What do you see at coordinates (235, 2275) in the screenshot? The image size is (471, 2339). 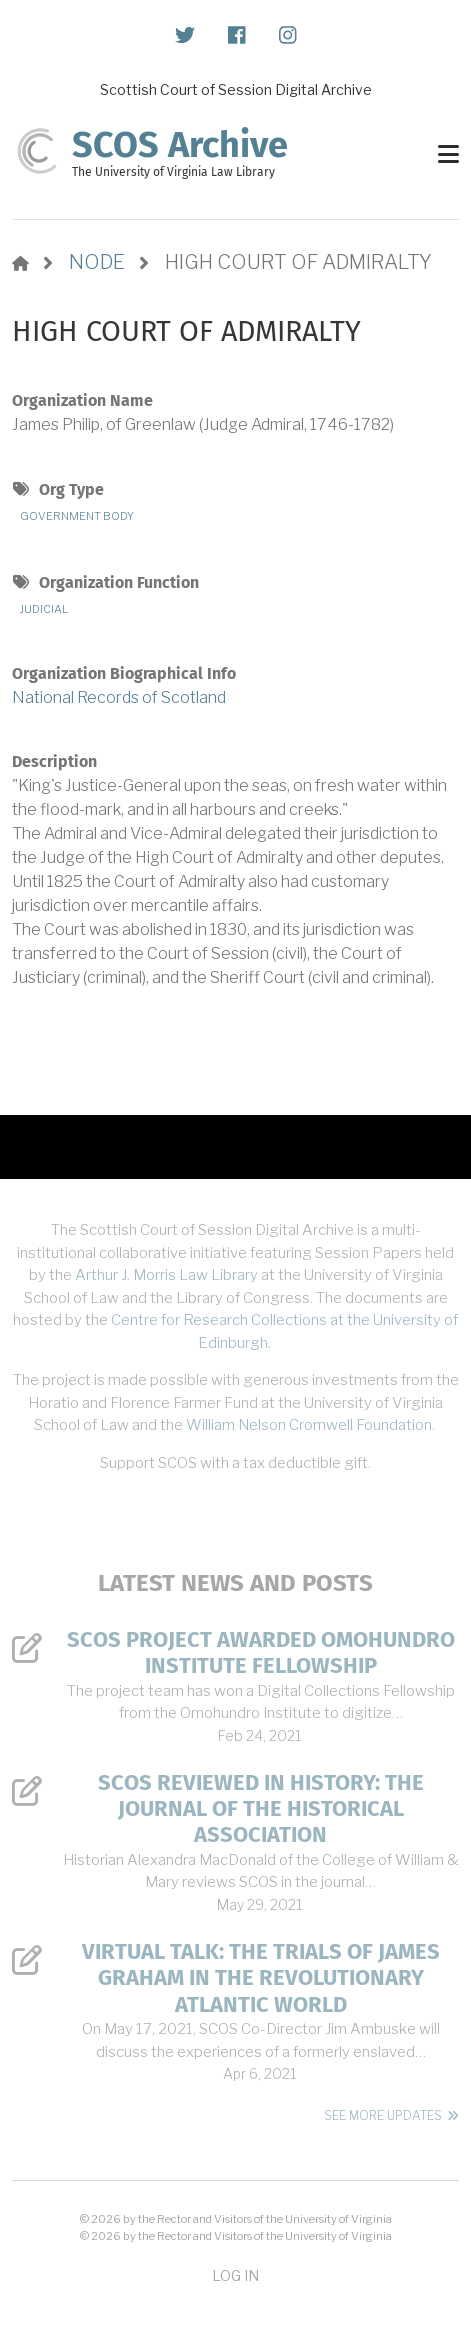 I see `Log in` at bounding box center [235, 2275].